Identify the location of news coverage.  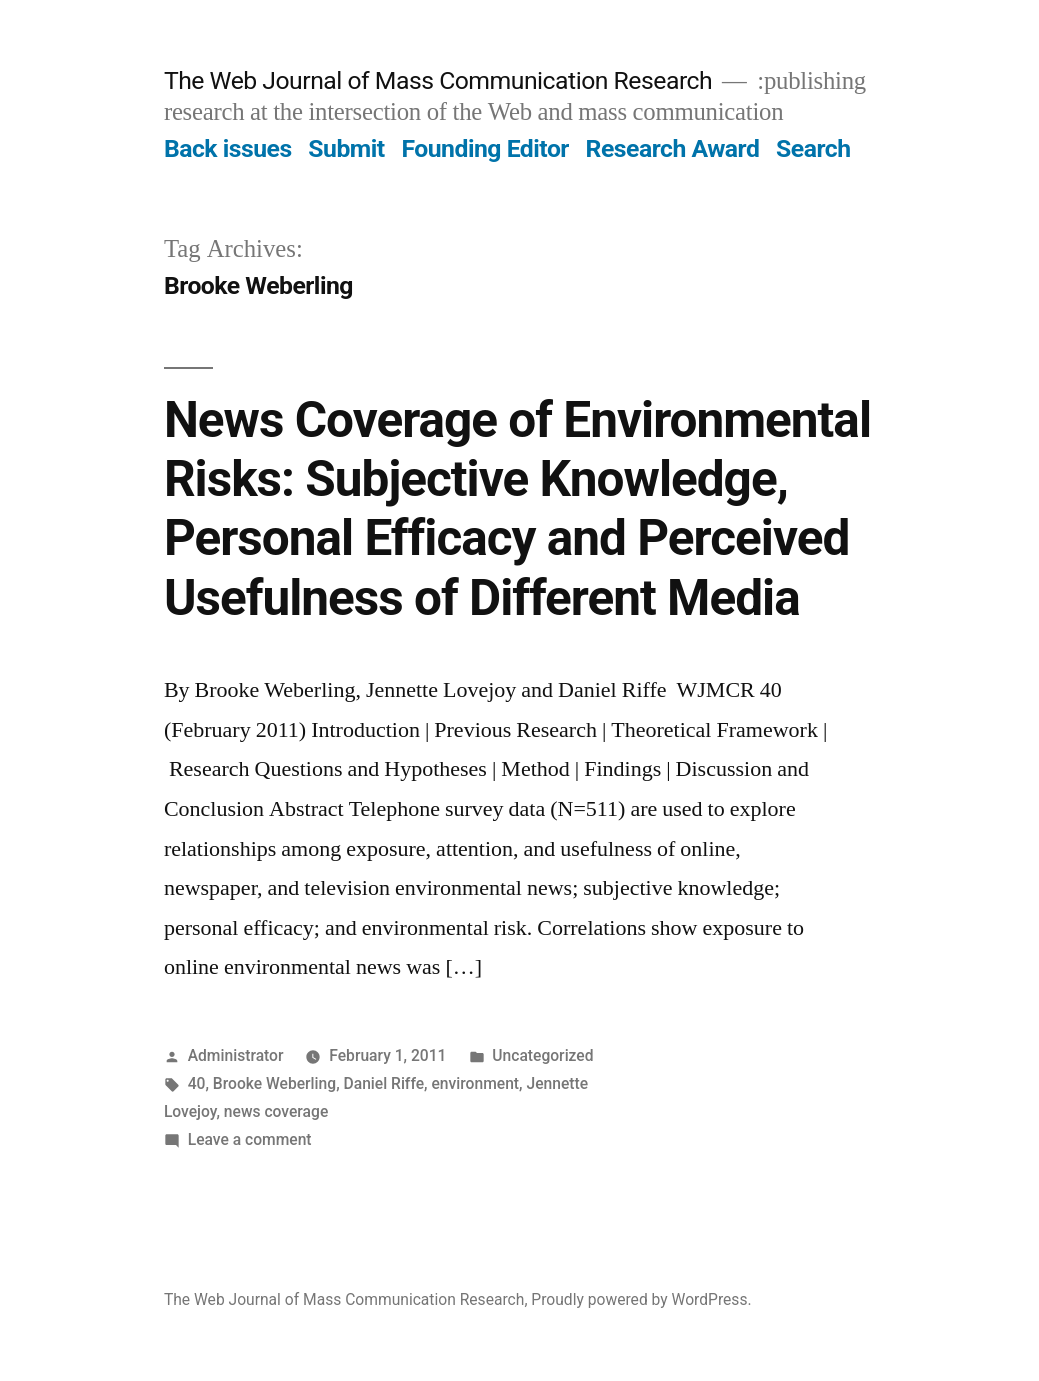
(276, 1111).